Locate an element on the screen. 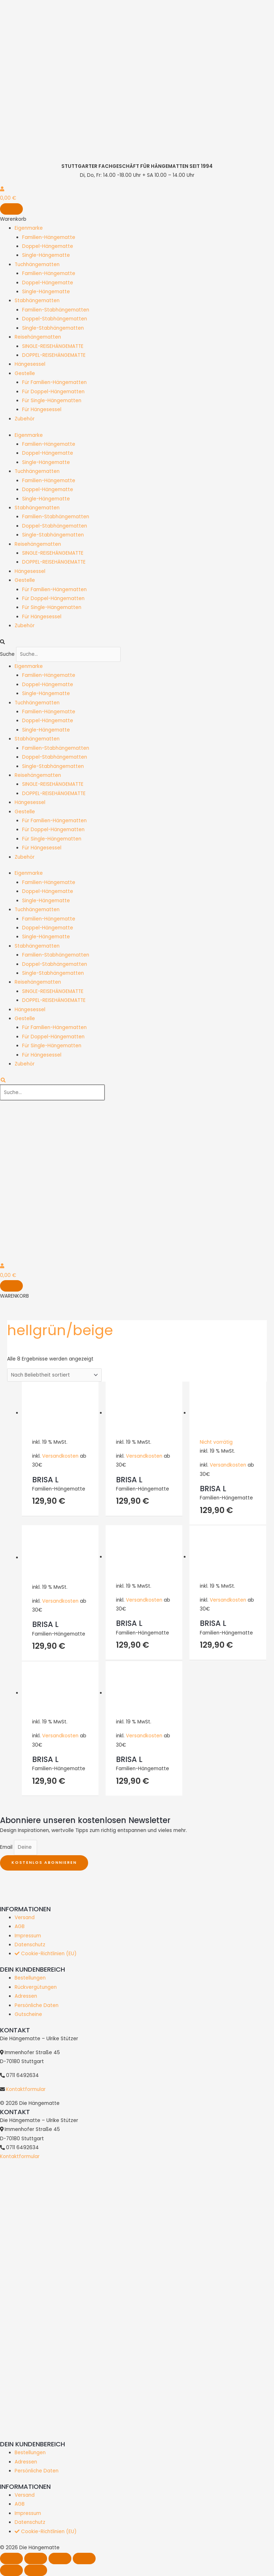 The image size is (274, 2576). Reisehängematten is located at coordinates (38, 337).